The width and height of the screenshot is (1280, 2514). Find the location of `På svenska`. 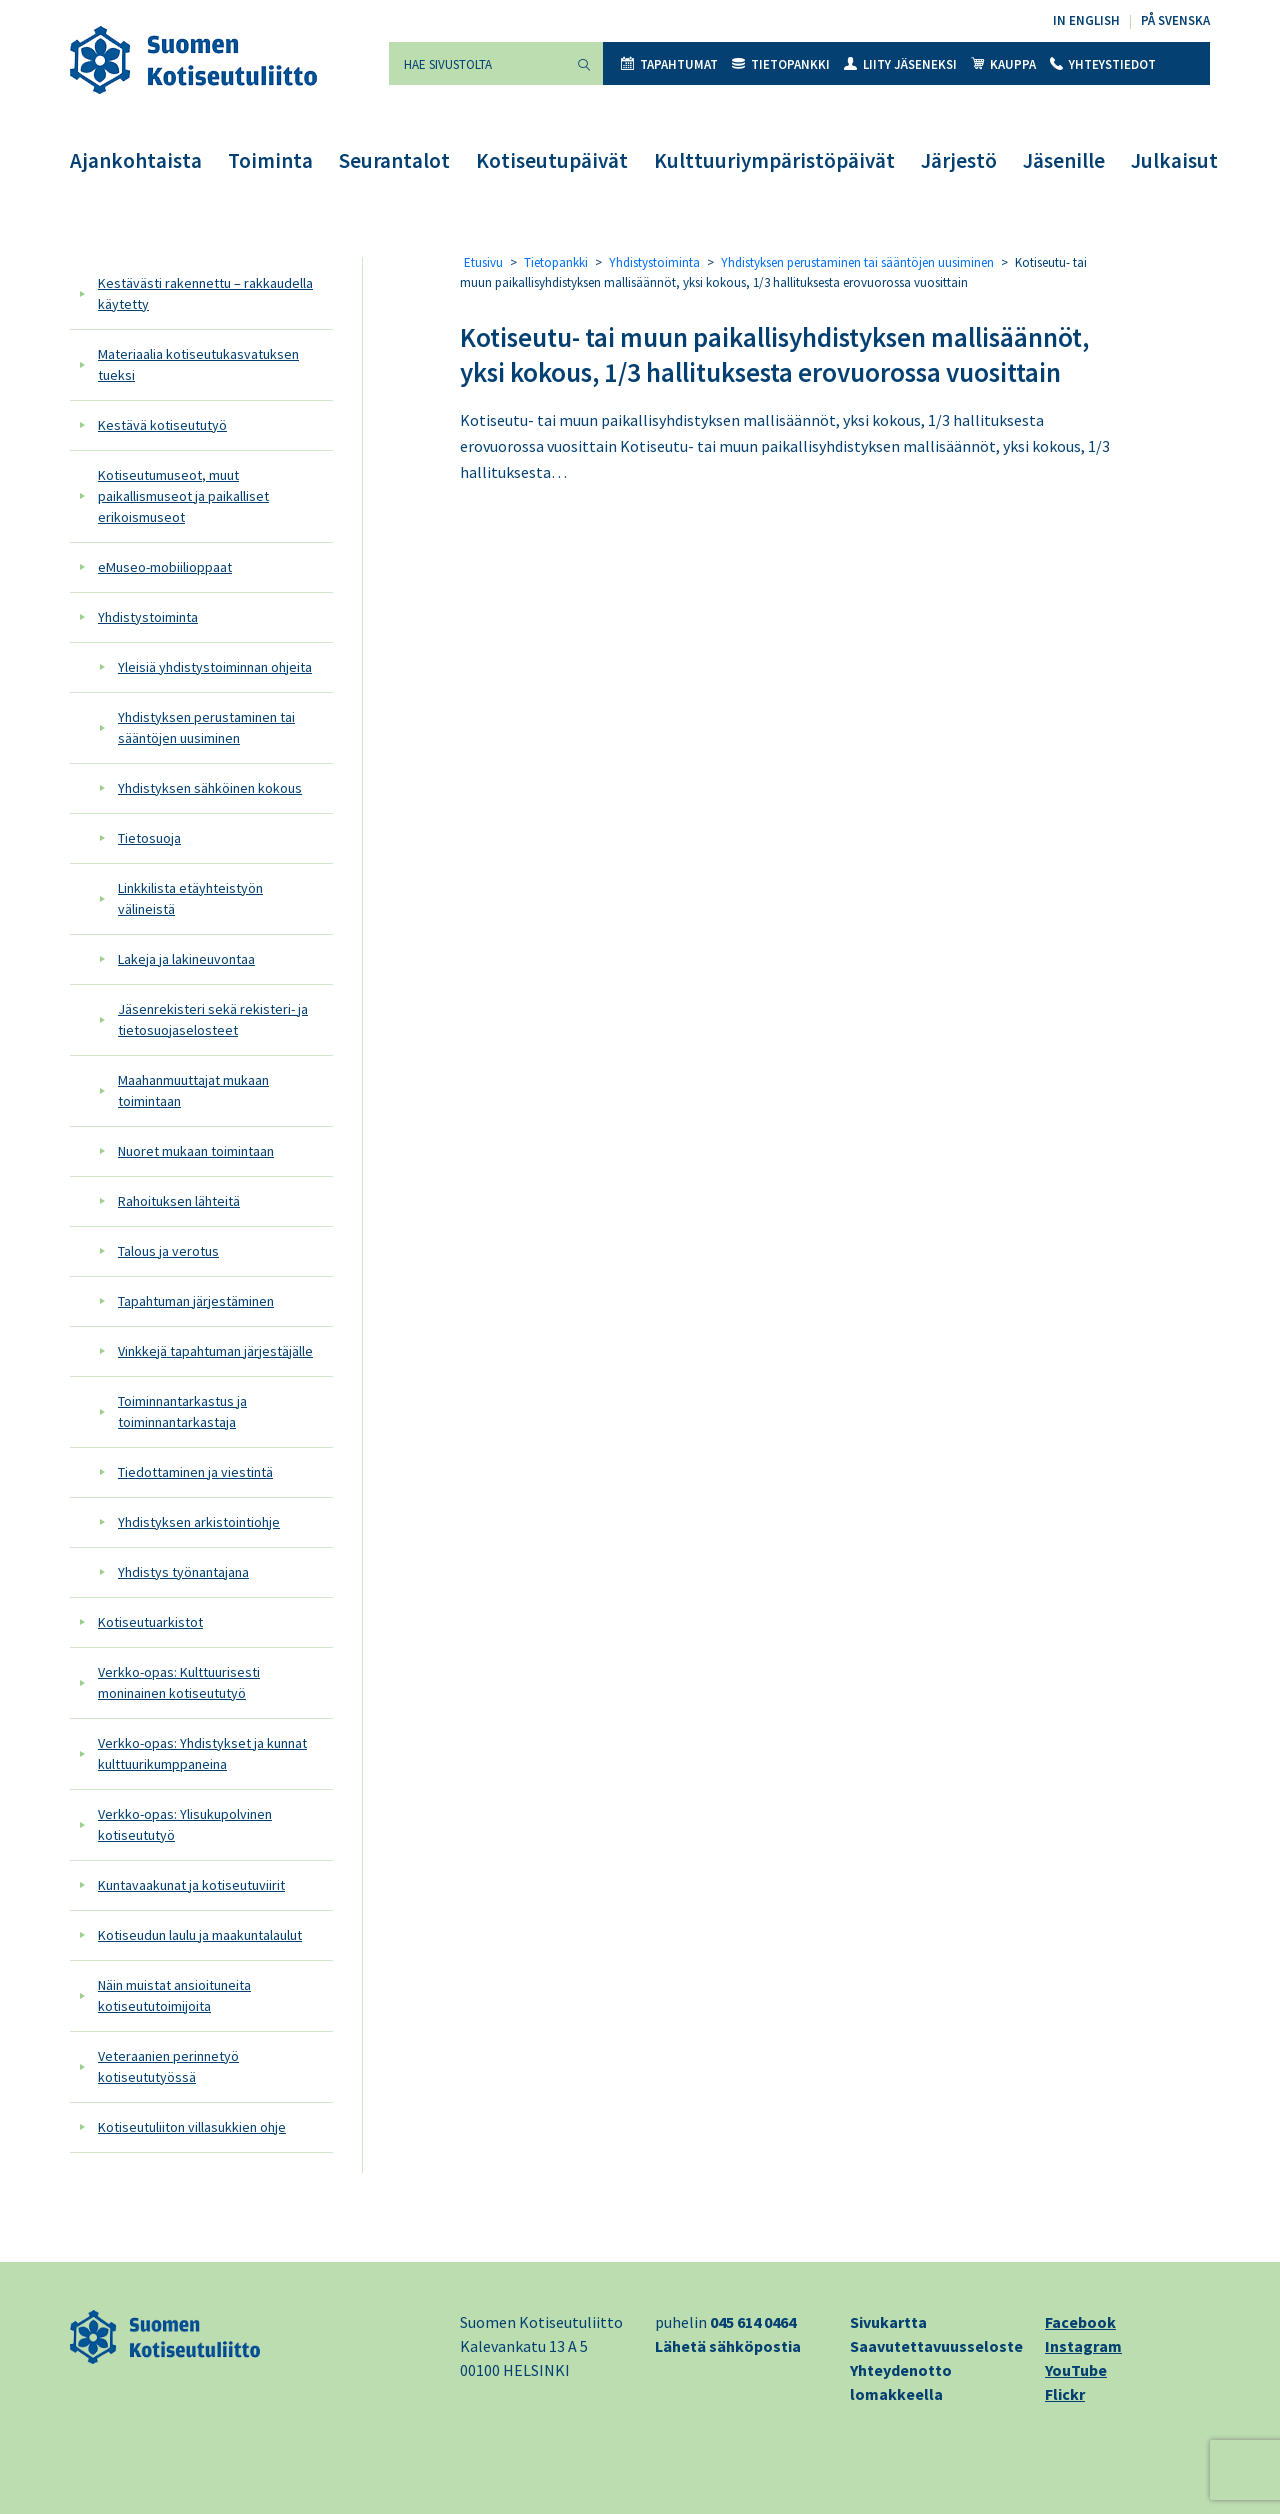

På svenska is located at coordinates (1175, 20).